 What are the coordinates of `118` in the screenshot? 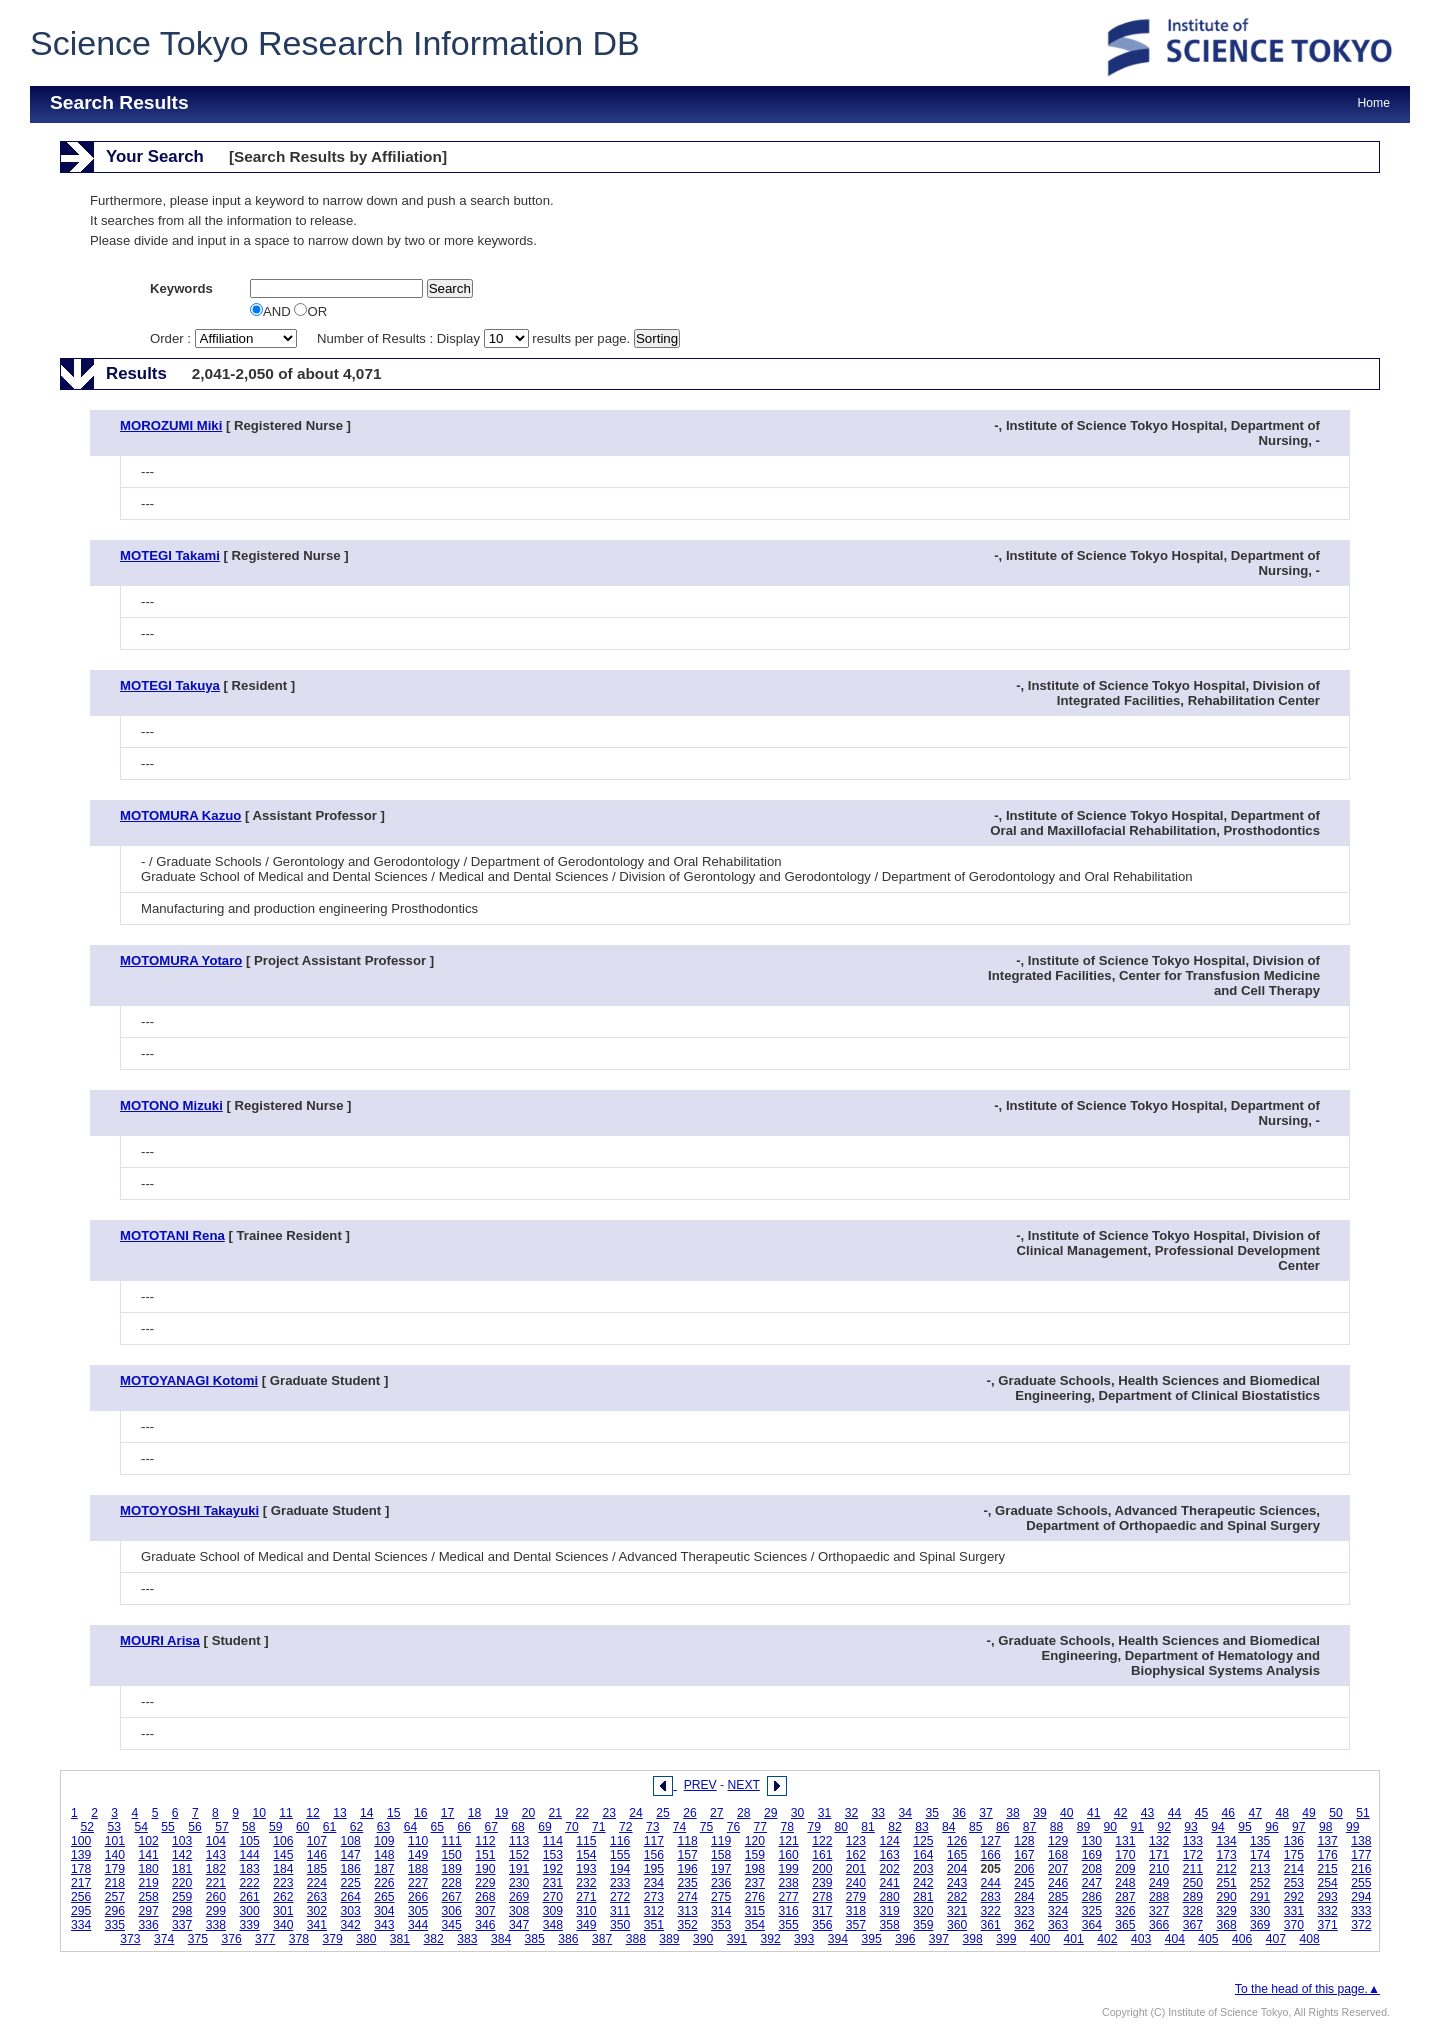 It's located at (687, 1841).